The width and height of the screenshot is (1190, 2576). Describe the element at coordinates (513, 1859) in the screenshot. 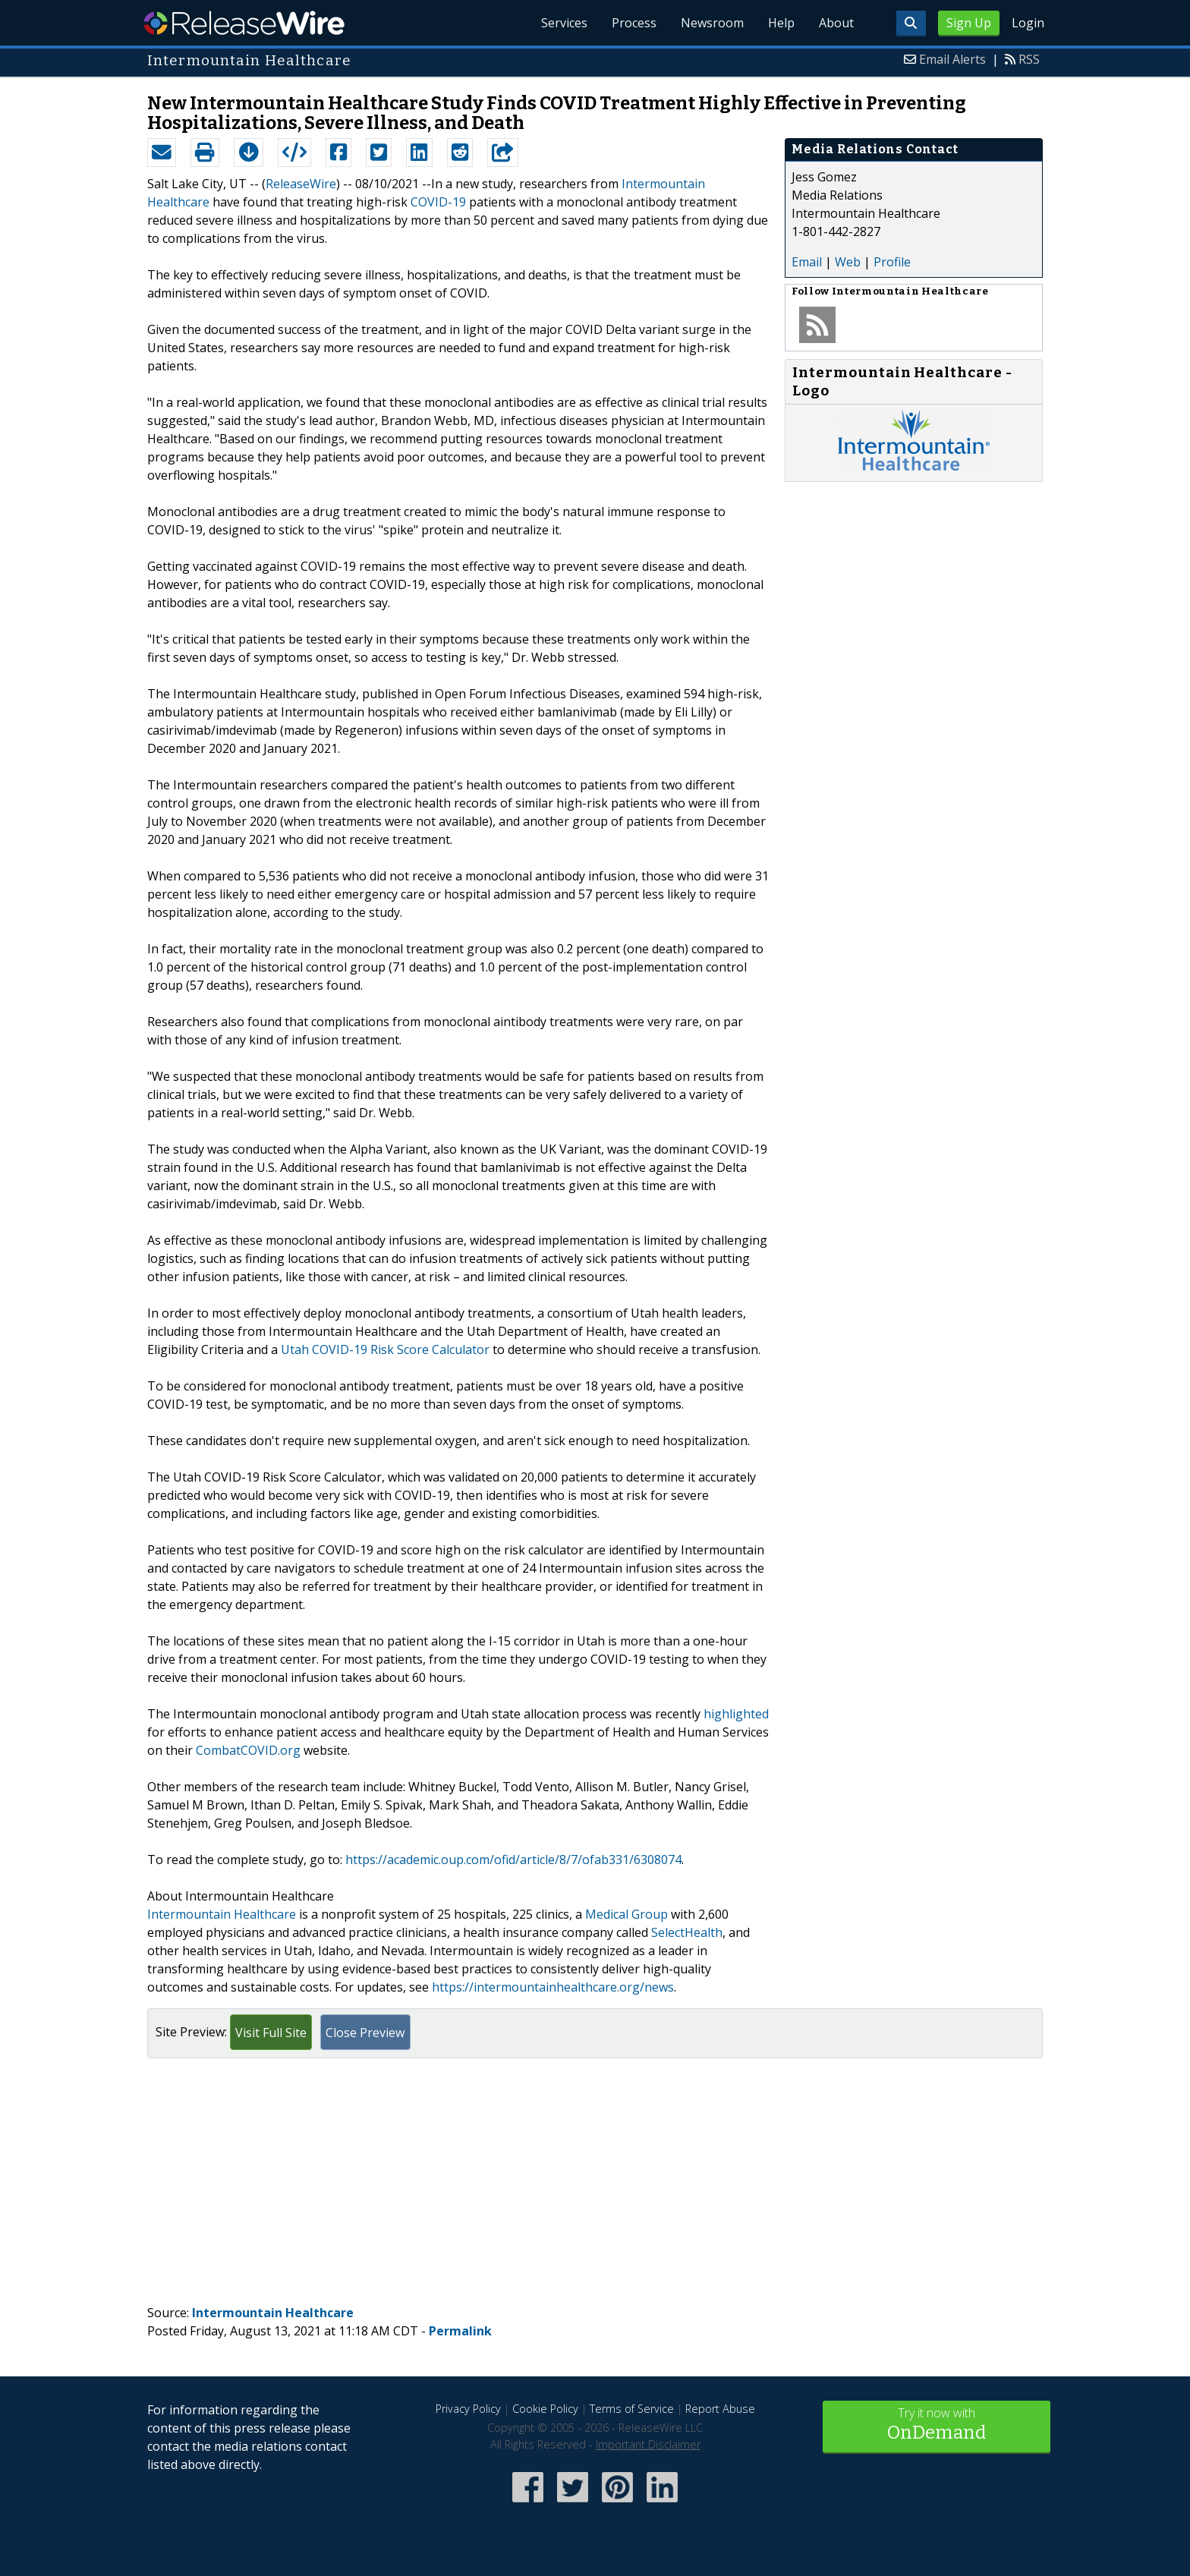

I see `https://academic.oup.com/ofid/article/8/7/ofab331/6308074` at that location.